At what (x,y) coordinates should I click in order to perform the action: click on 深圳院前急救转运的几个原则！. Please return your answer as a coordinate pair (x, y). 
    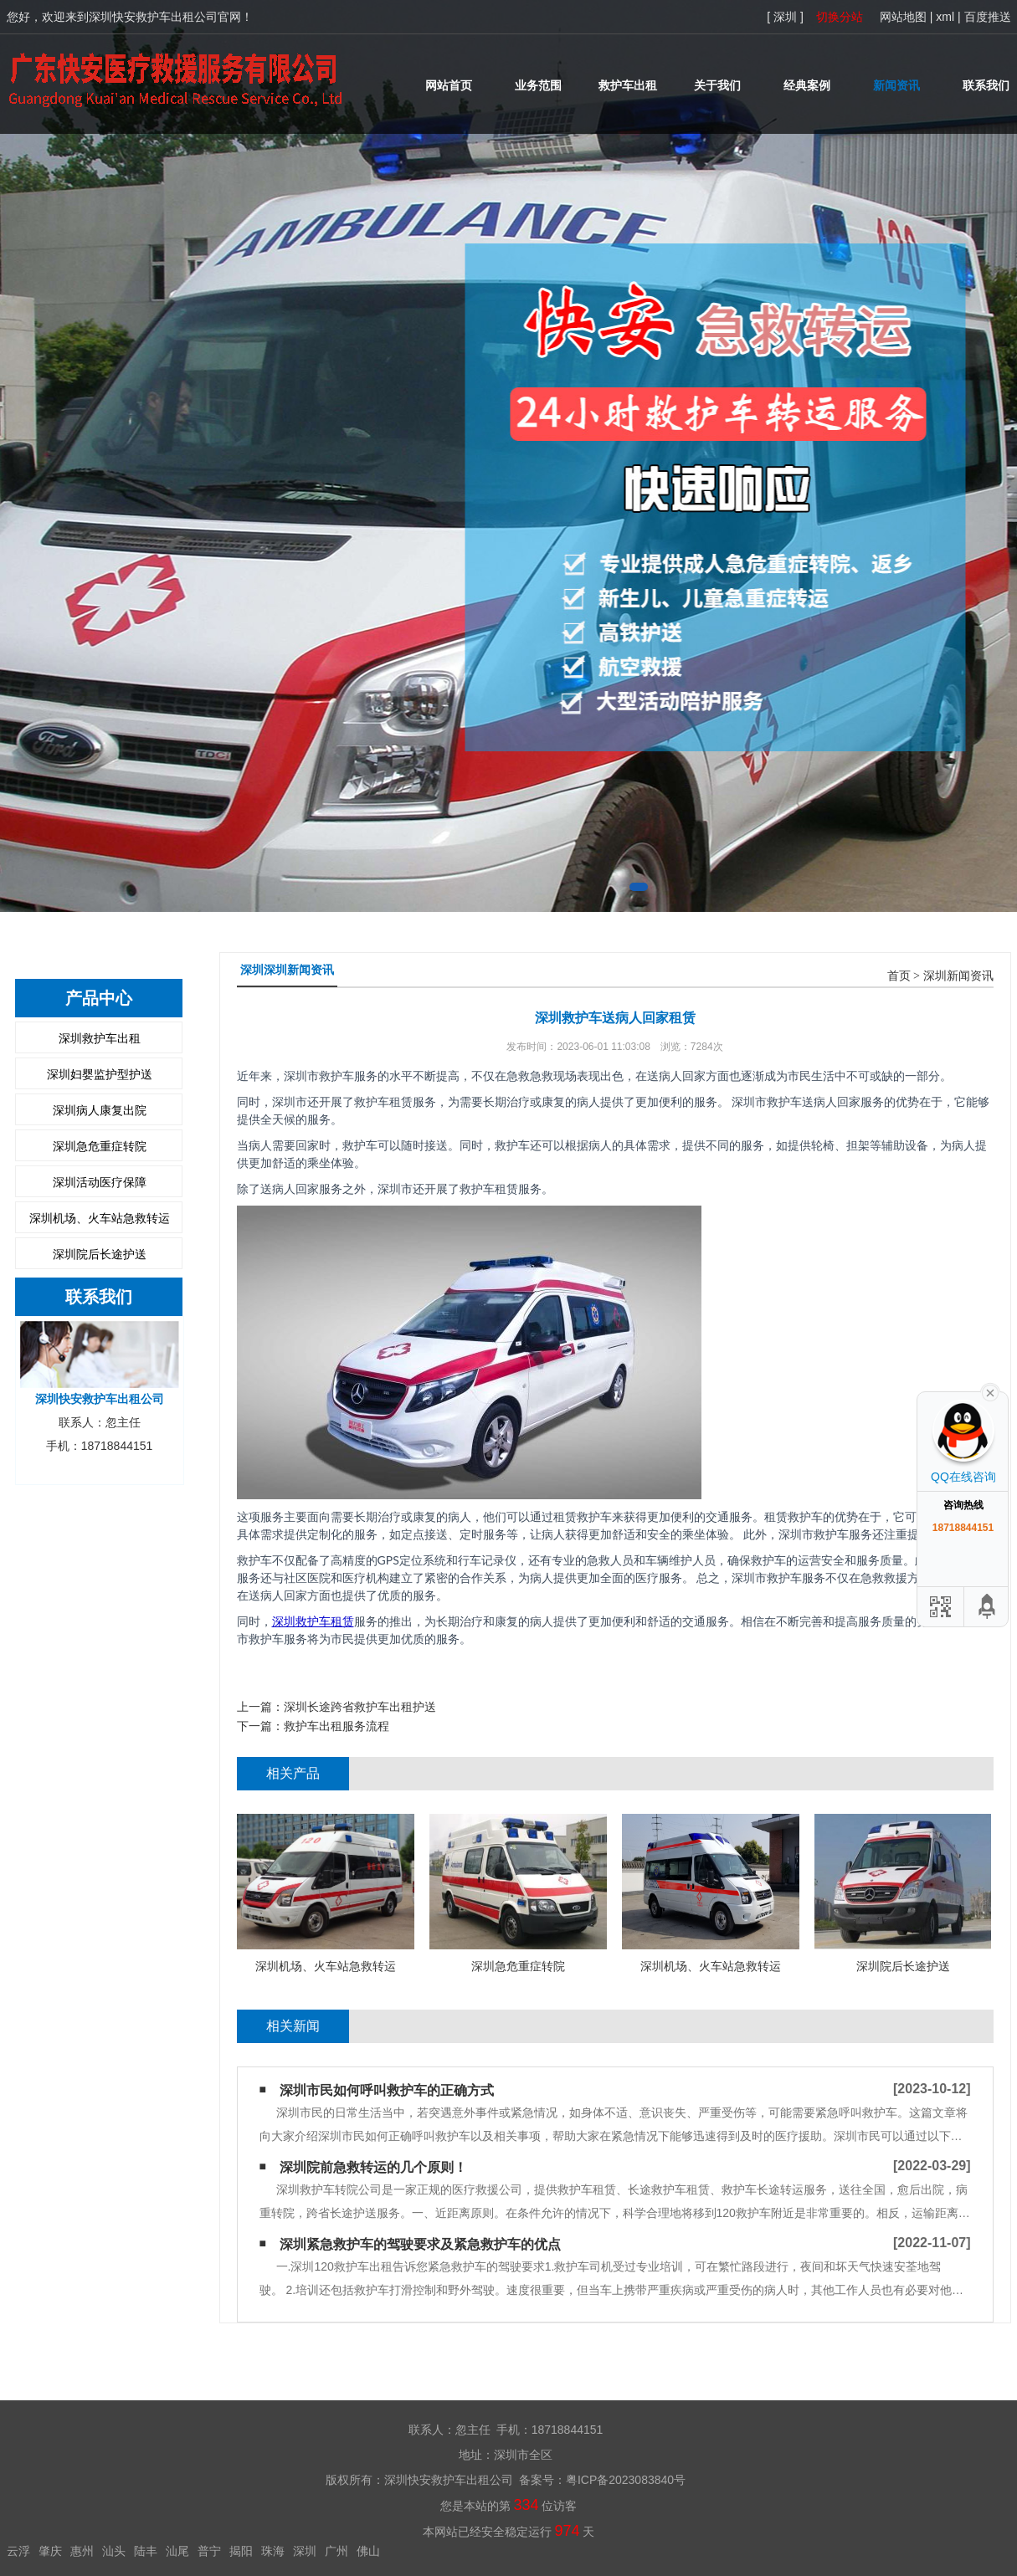
    Looking at the image, I should click on (373, 2167).